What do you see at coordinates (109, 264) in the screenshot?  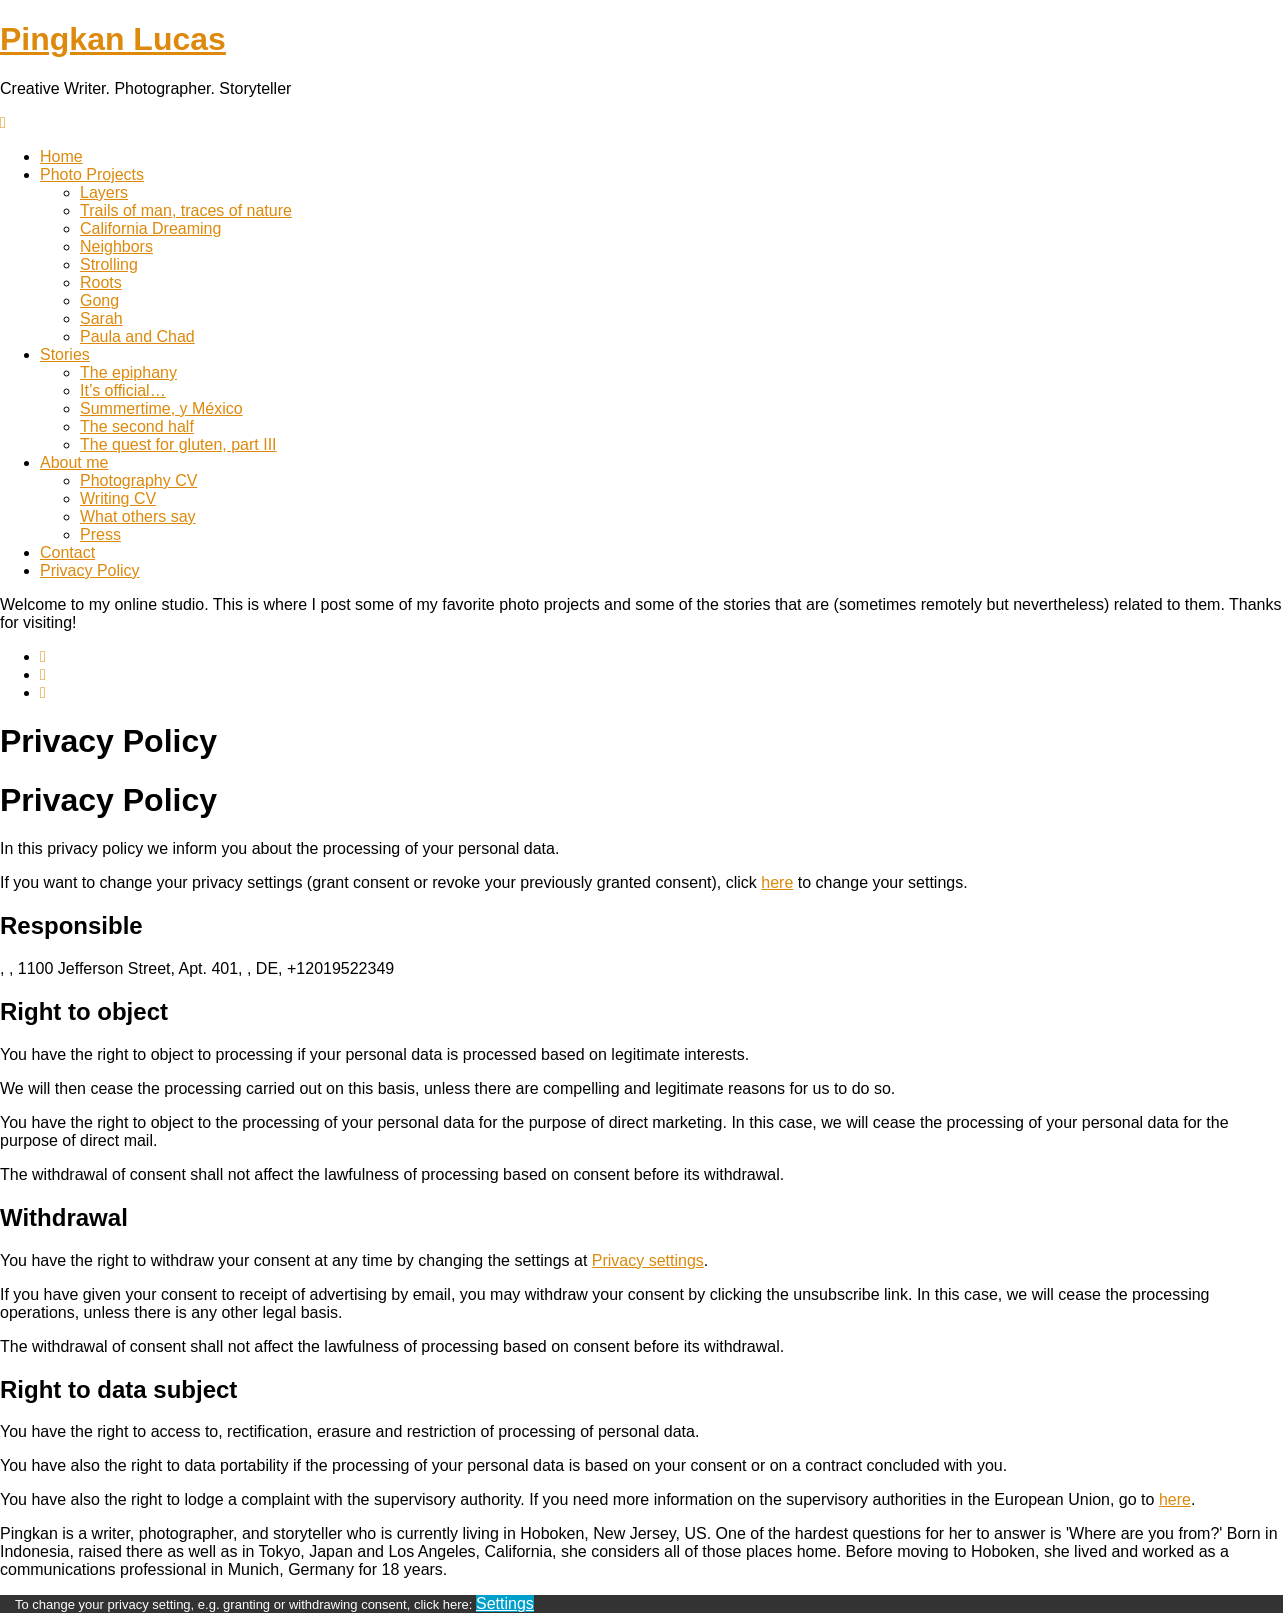 I see `Strolling` at bounding box center [109, 264].